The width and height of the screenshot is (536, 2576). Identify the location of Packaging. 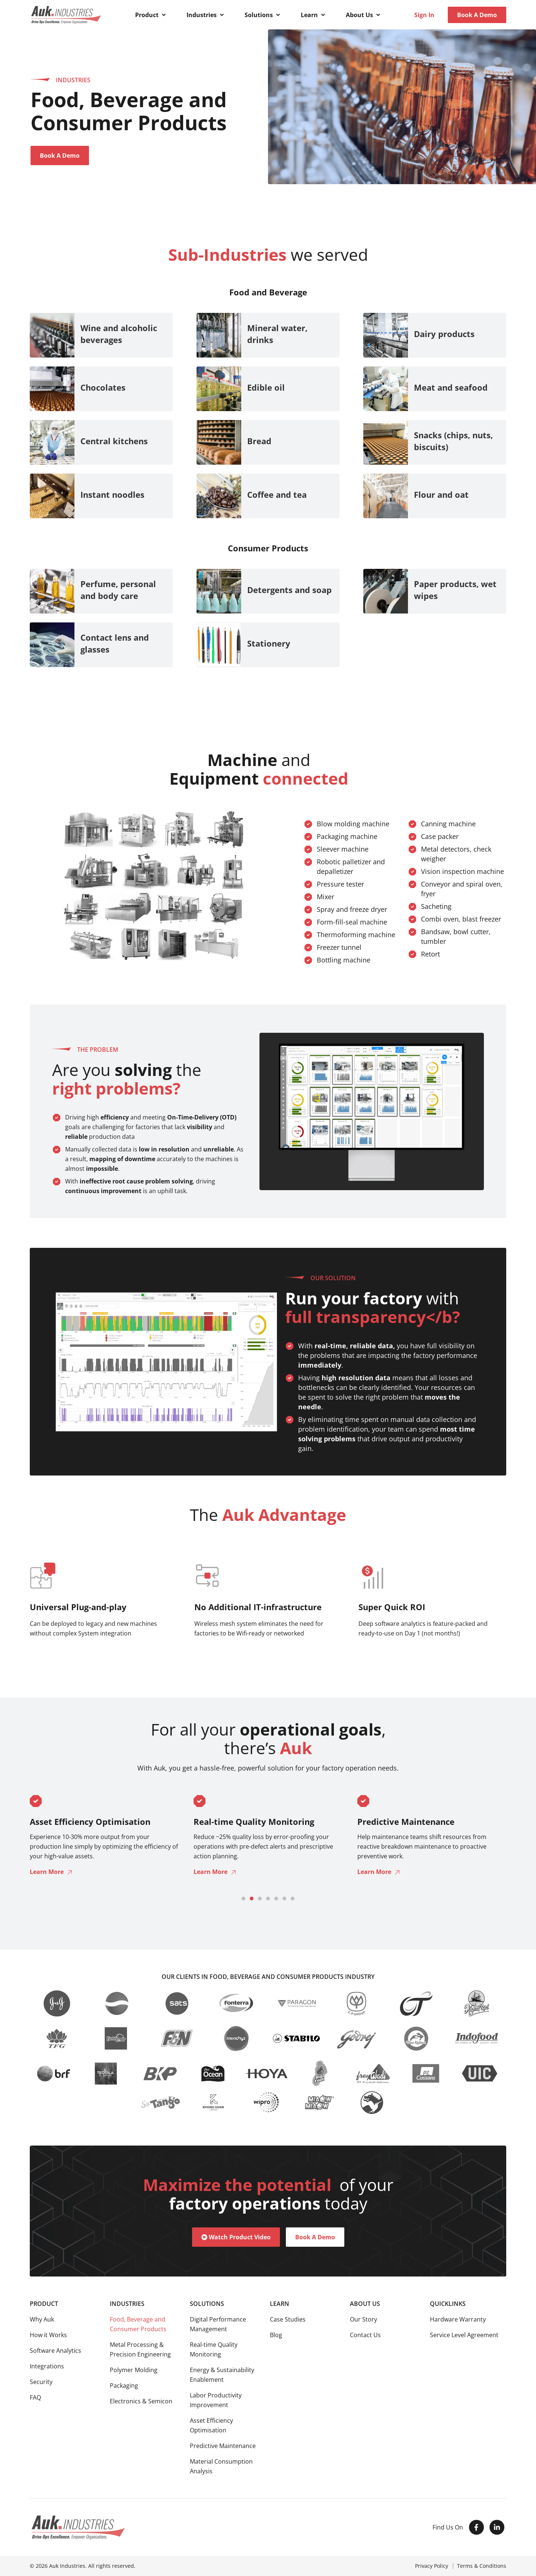
(124, 2385).